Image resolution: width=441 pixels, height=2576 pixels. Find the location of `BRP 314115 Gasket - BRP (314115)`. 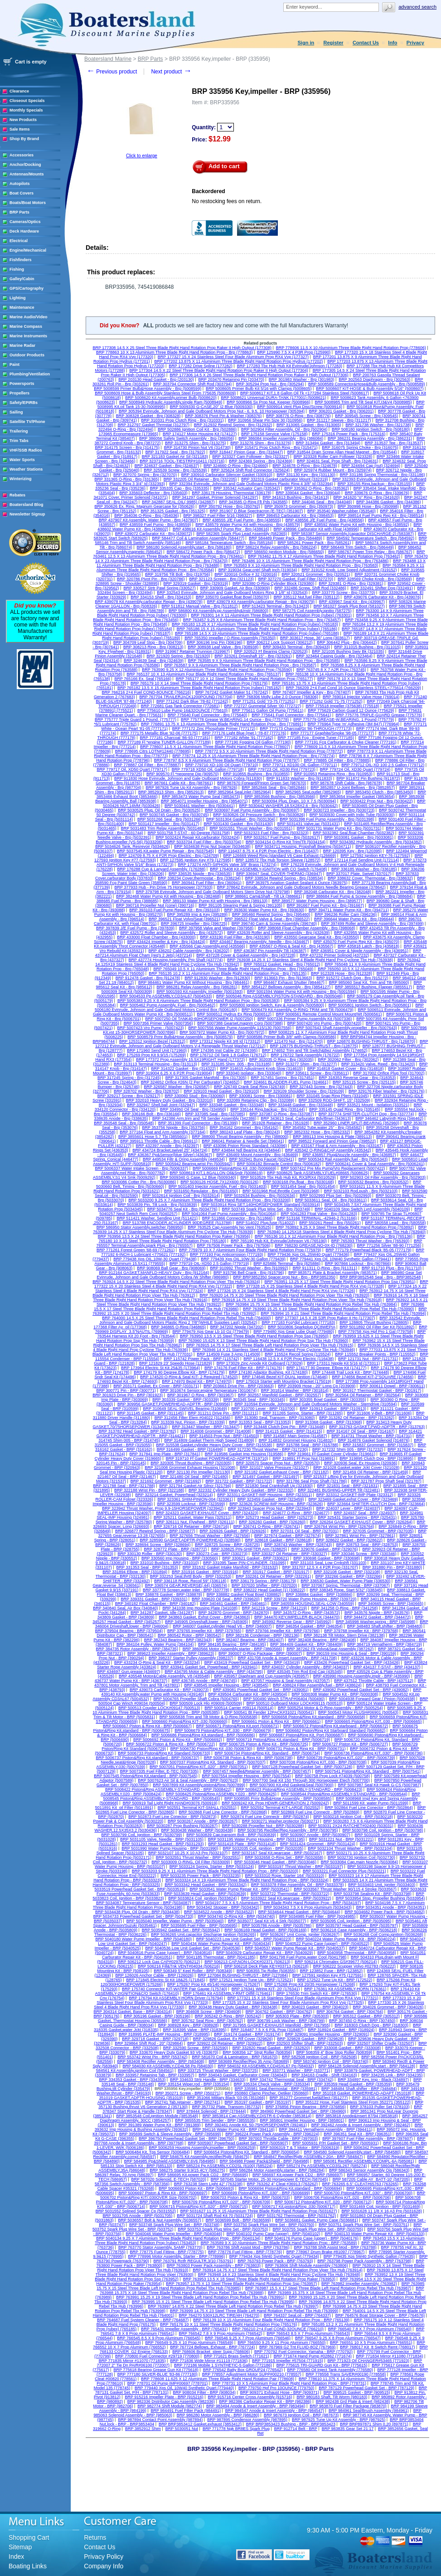

BRP 314115 Gasket - BRP (314115) is located at coordinates (289, 1431).